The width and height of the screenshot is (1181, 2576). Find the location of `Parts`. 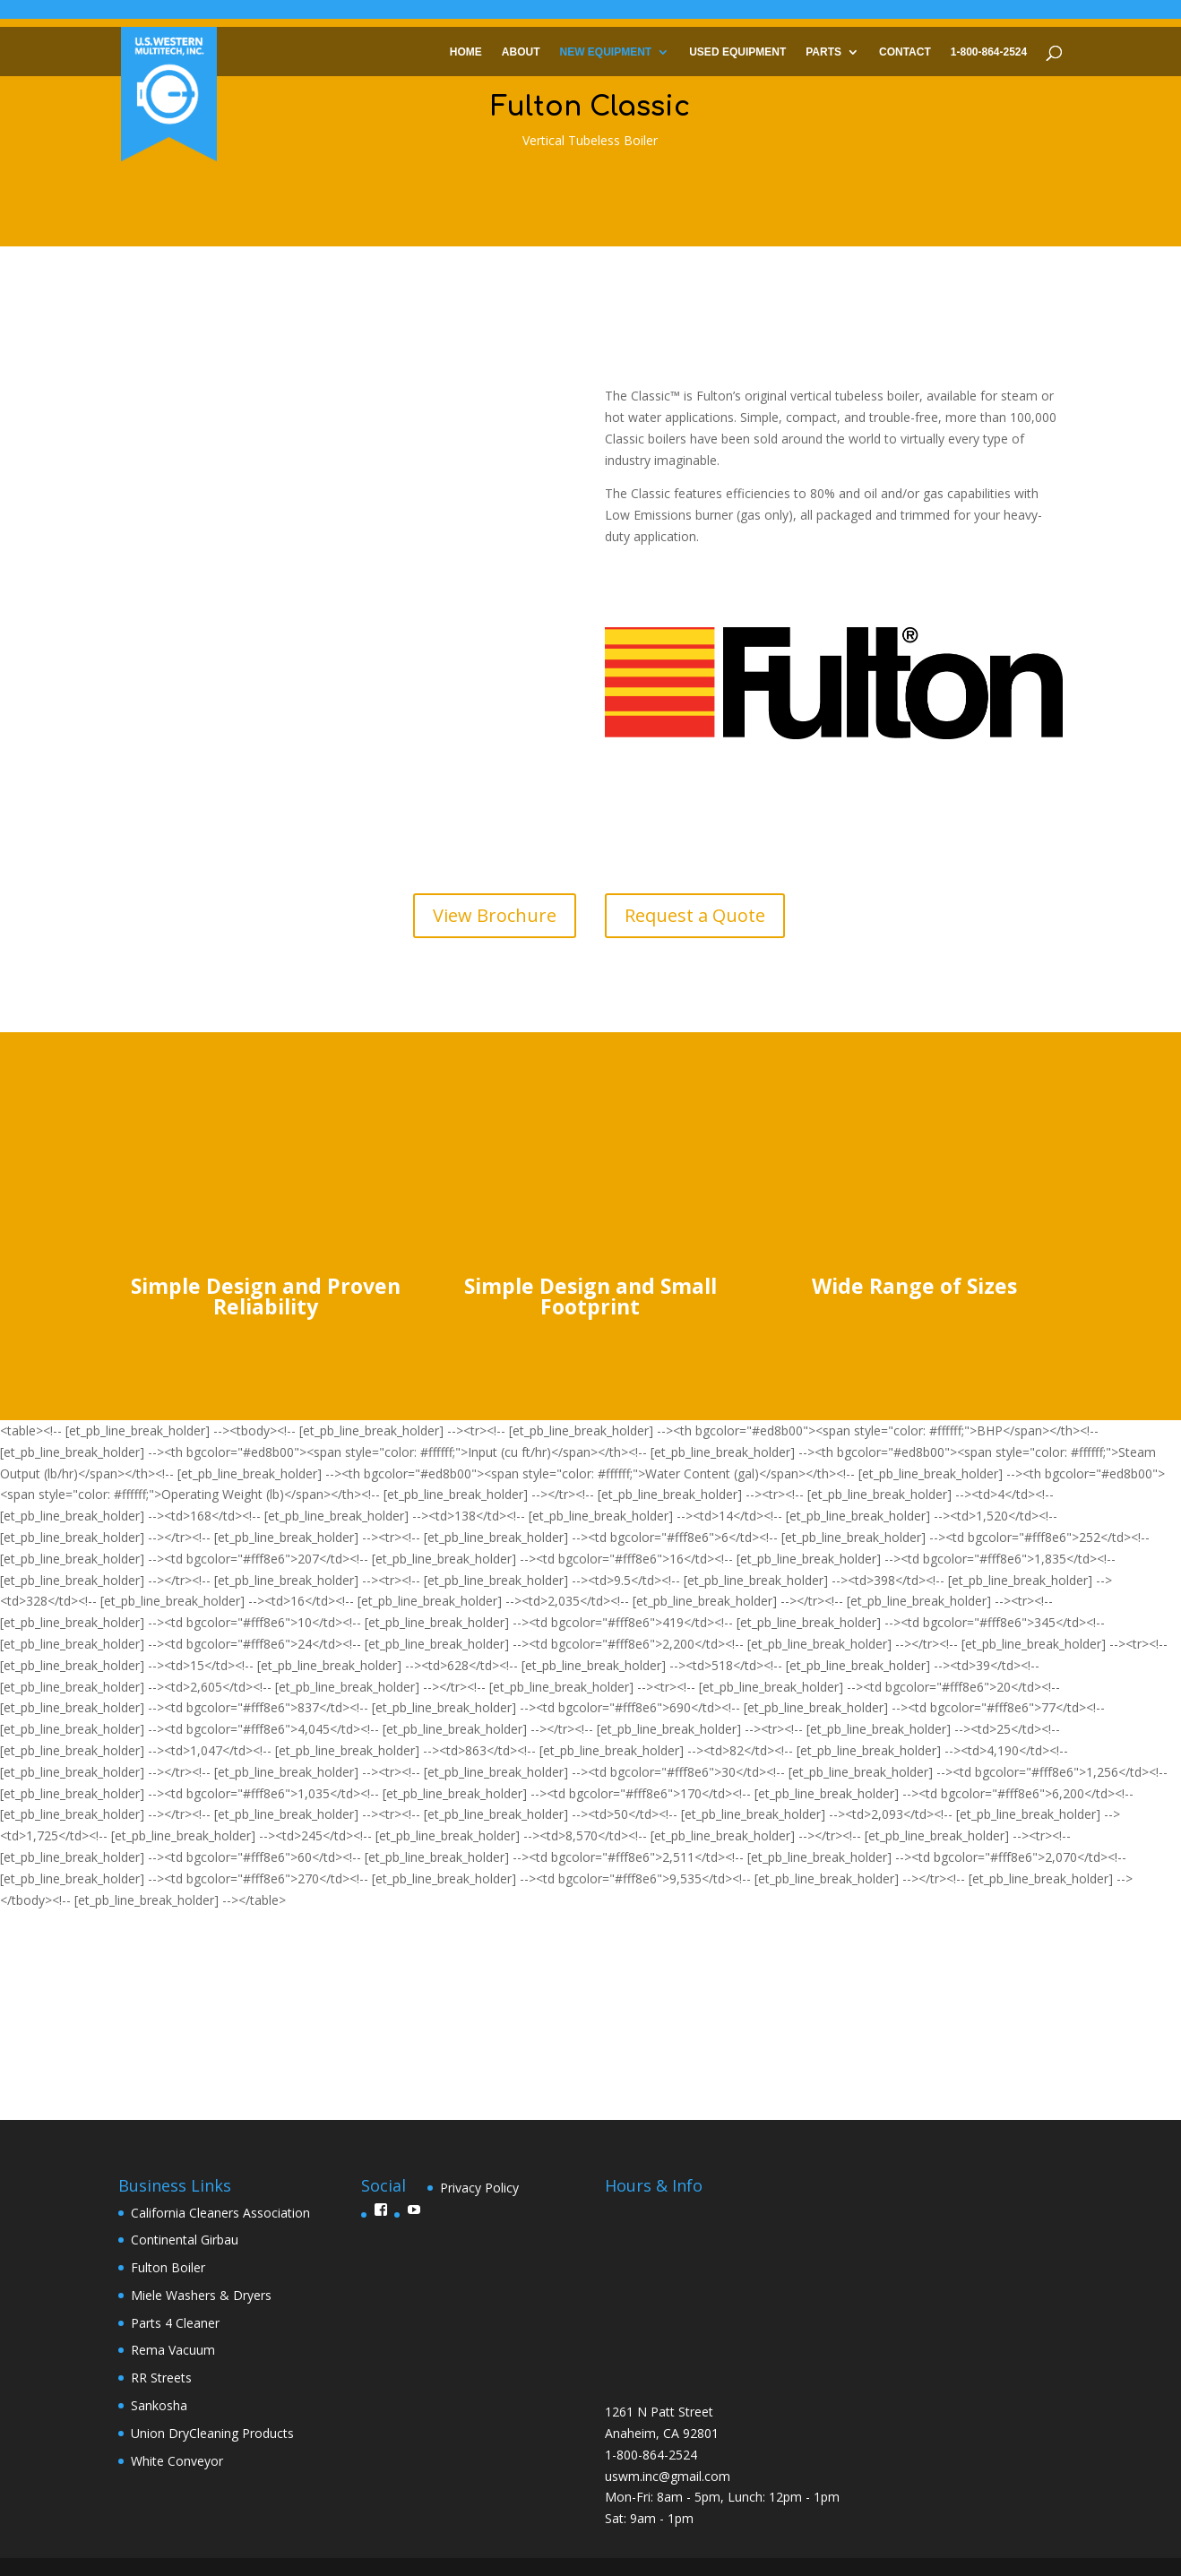

Parts is located at coordinates (823, 51).